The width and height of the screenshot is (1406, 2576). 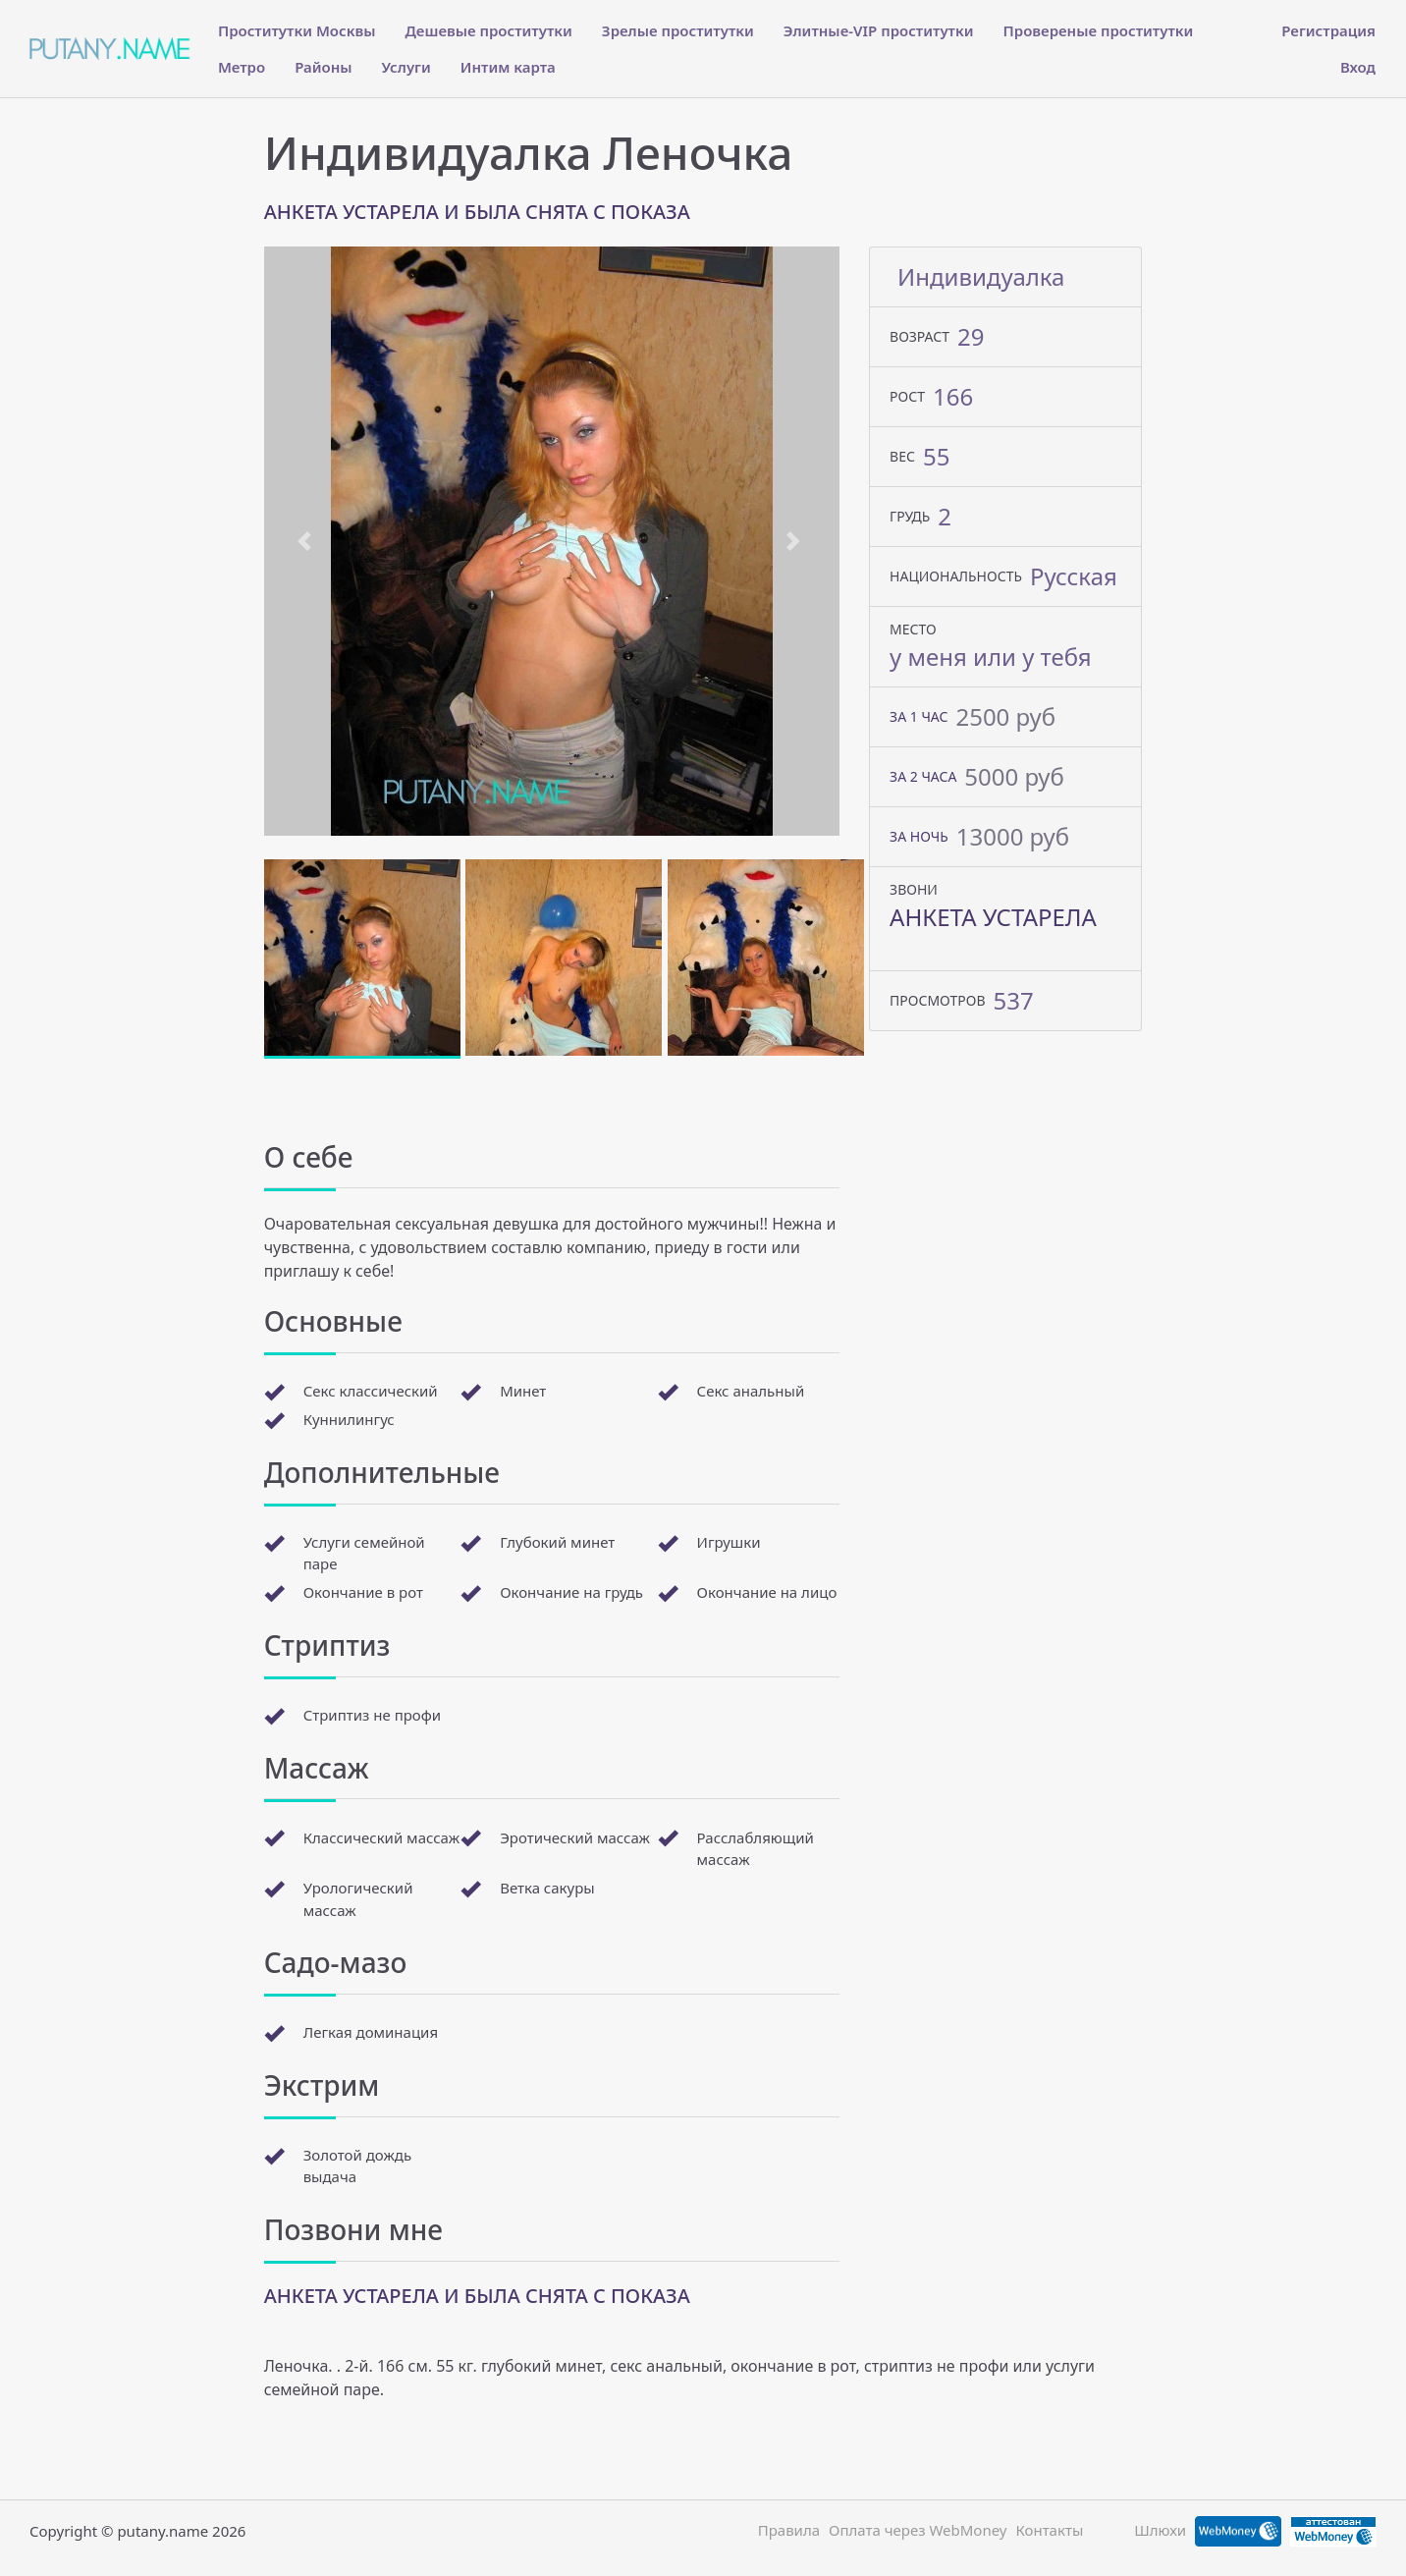 I want to click on Регистрация, so click(x=1328, y=30).